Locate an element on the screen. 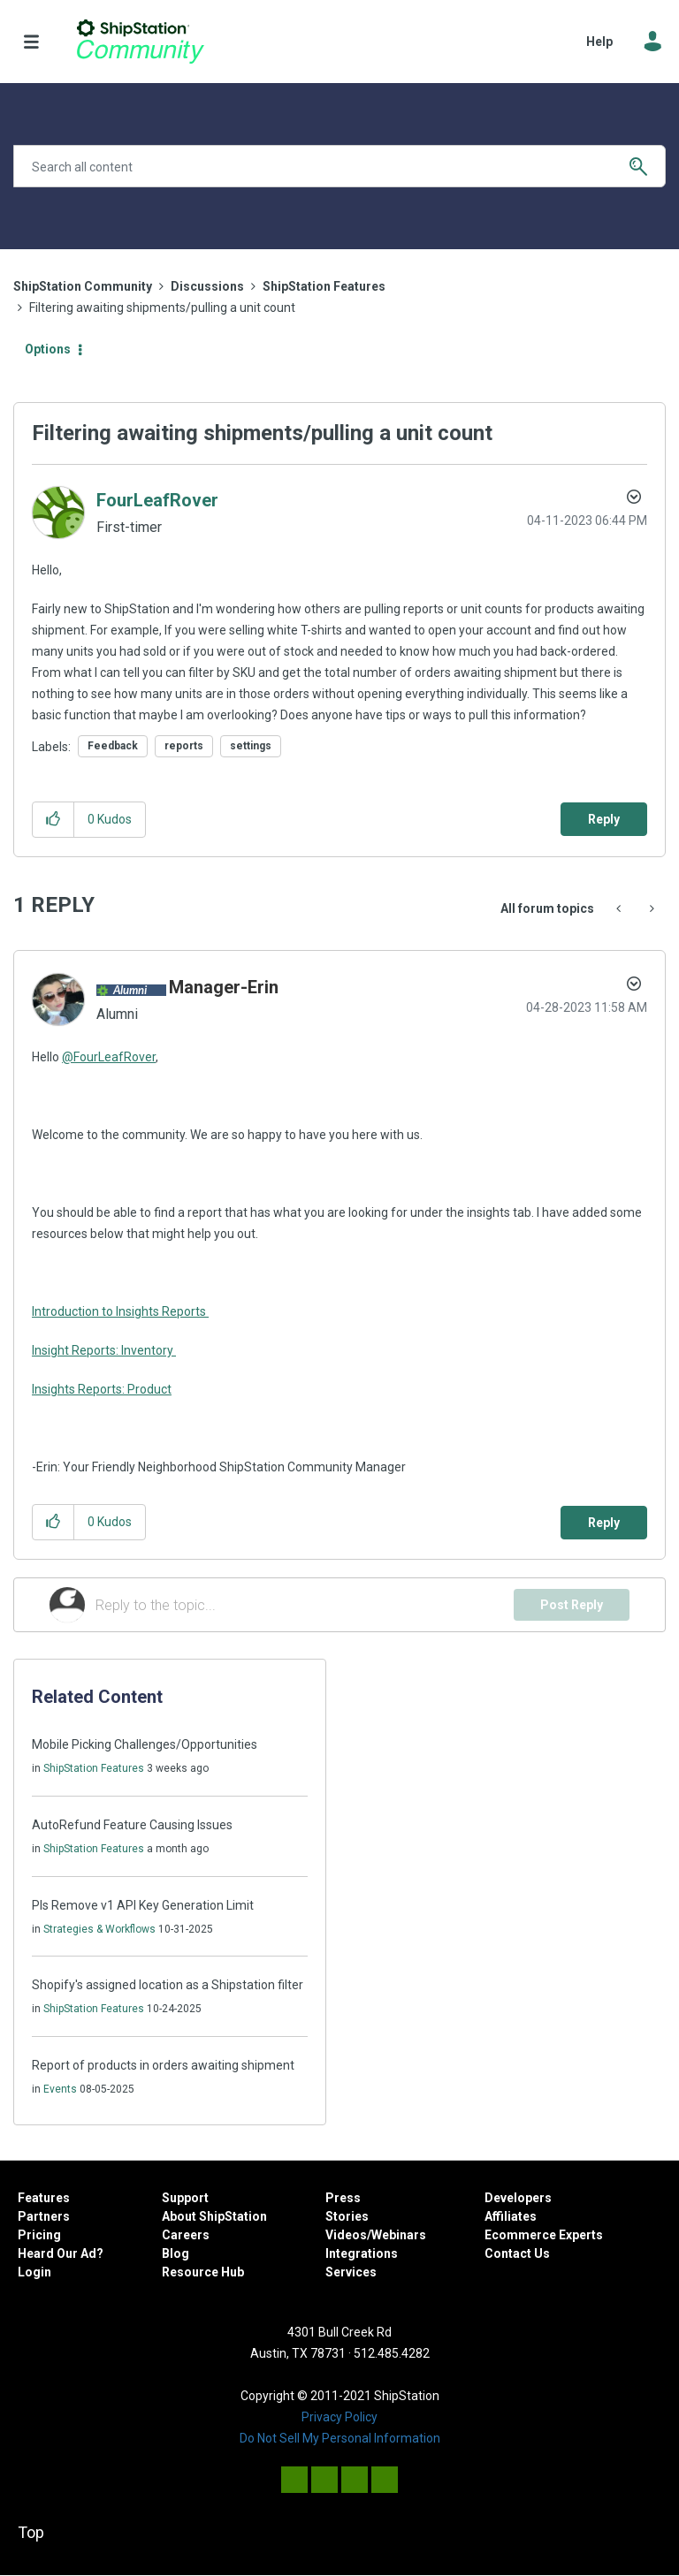  Mobile Picking Challenges/Opportunities is located at coordinates (144, 1744).